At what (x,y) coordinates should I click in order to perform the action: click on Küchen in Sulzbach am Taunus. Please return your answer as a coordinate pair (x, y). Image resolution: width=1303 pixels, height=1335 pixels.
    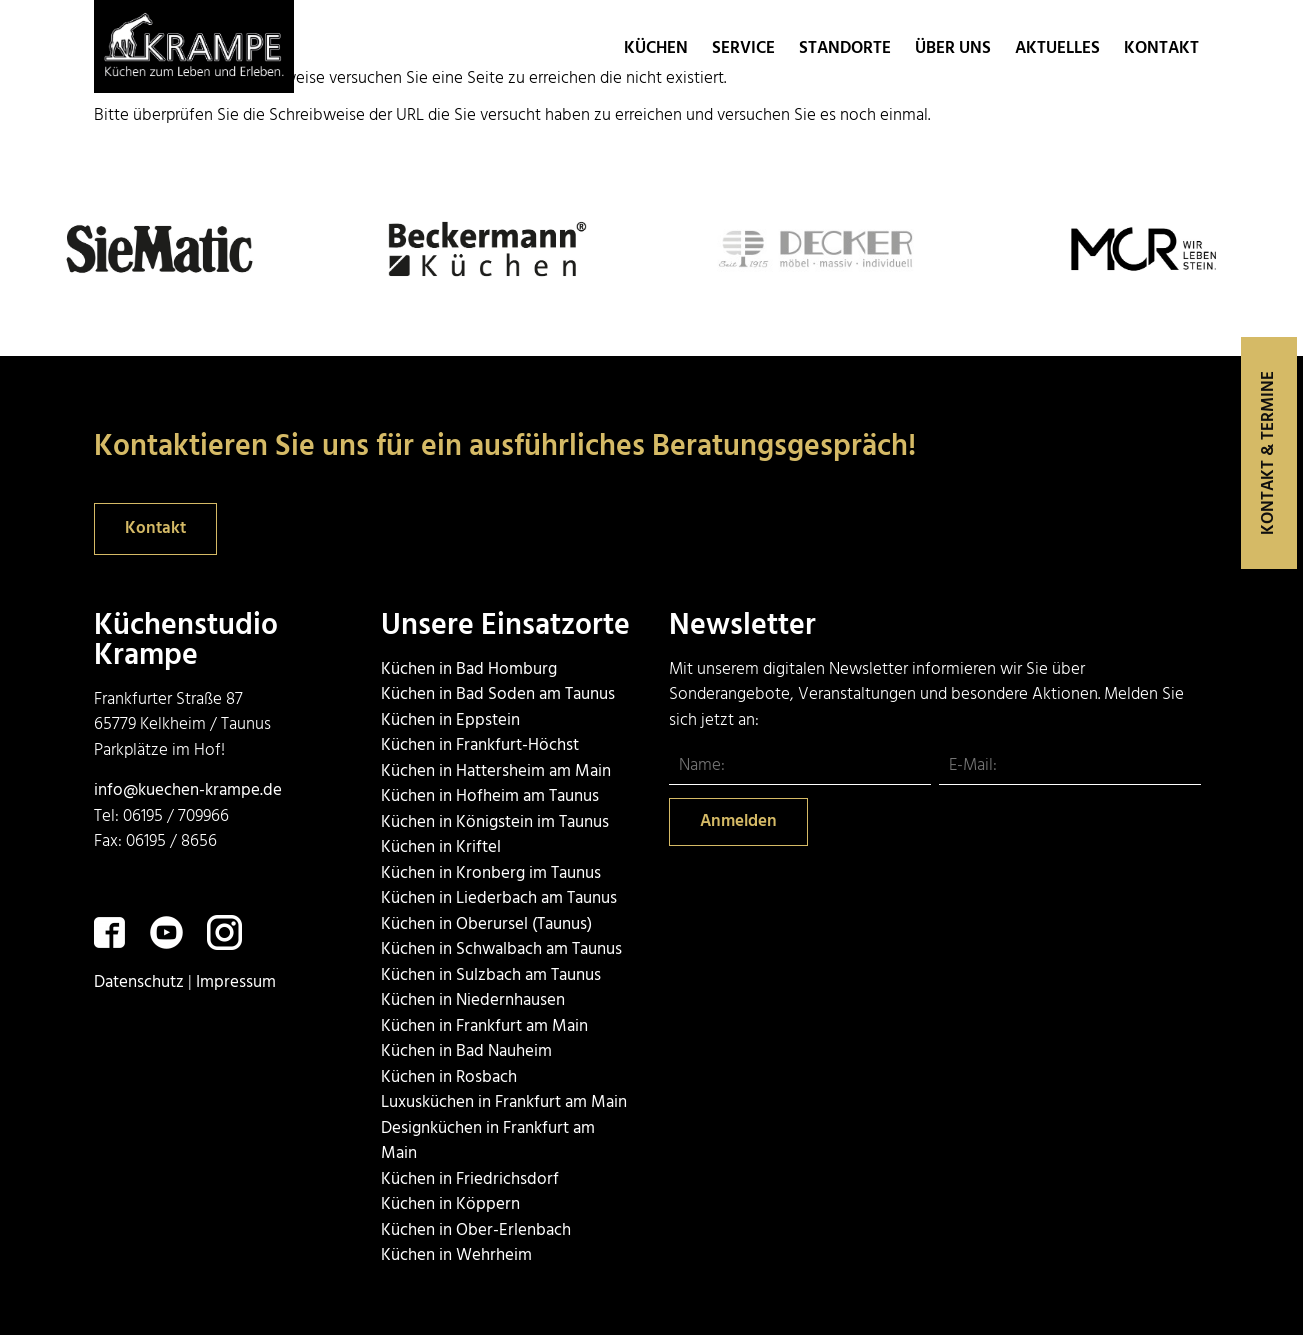
    Looking at the image, I should click on (491, 975).